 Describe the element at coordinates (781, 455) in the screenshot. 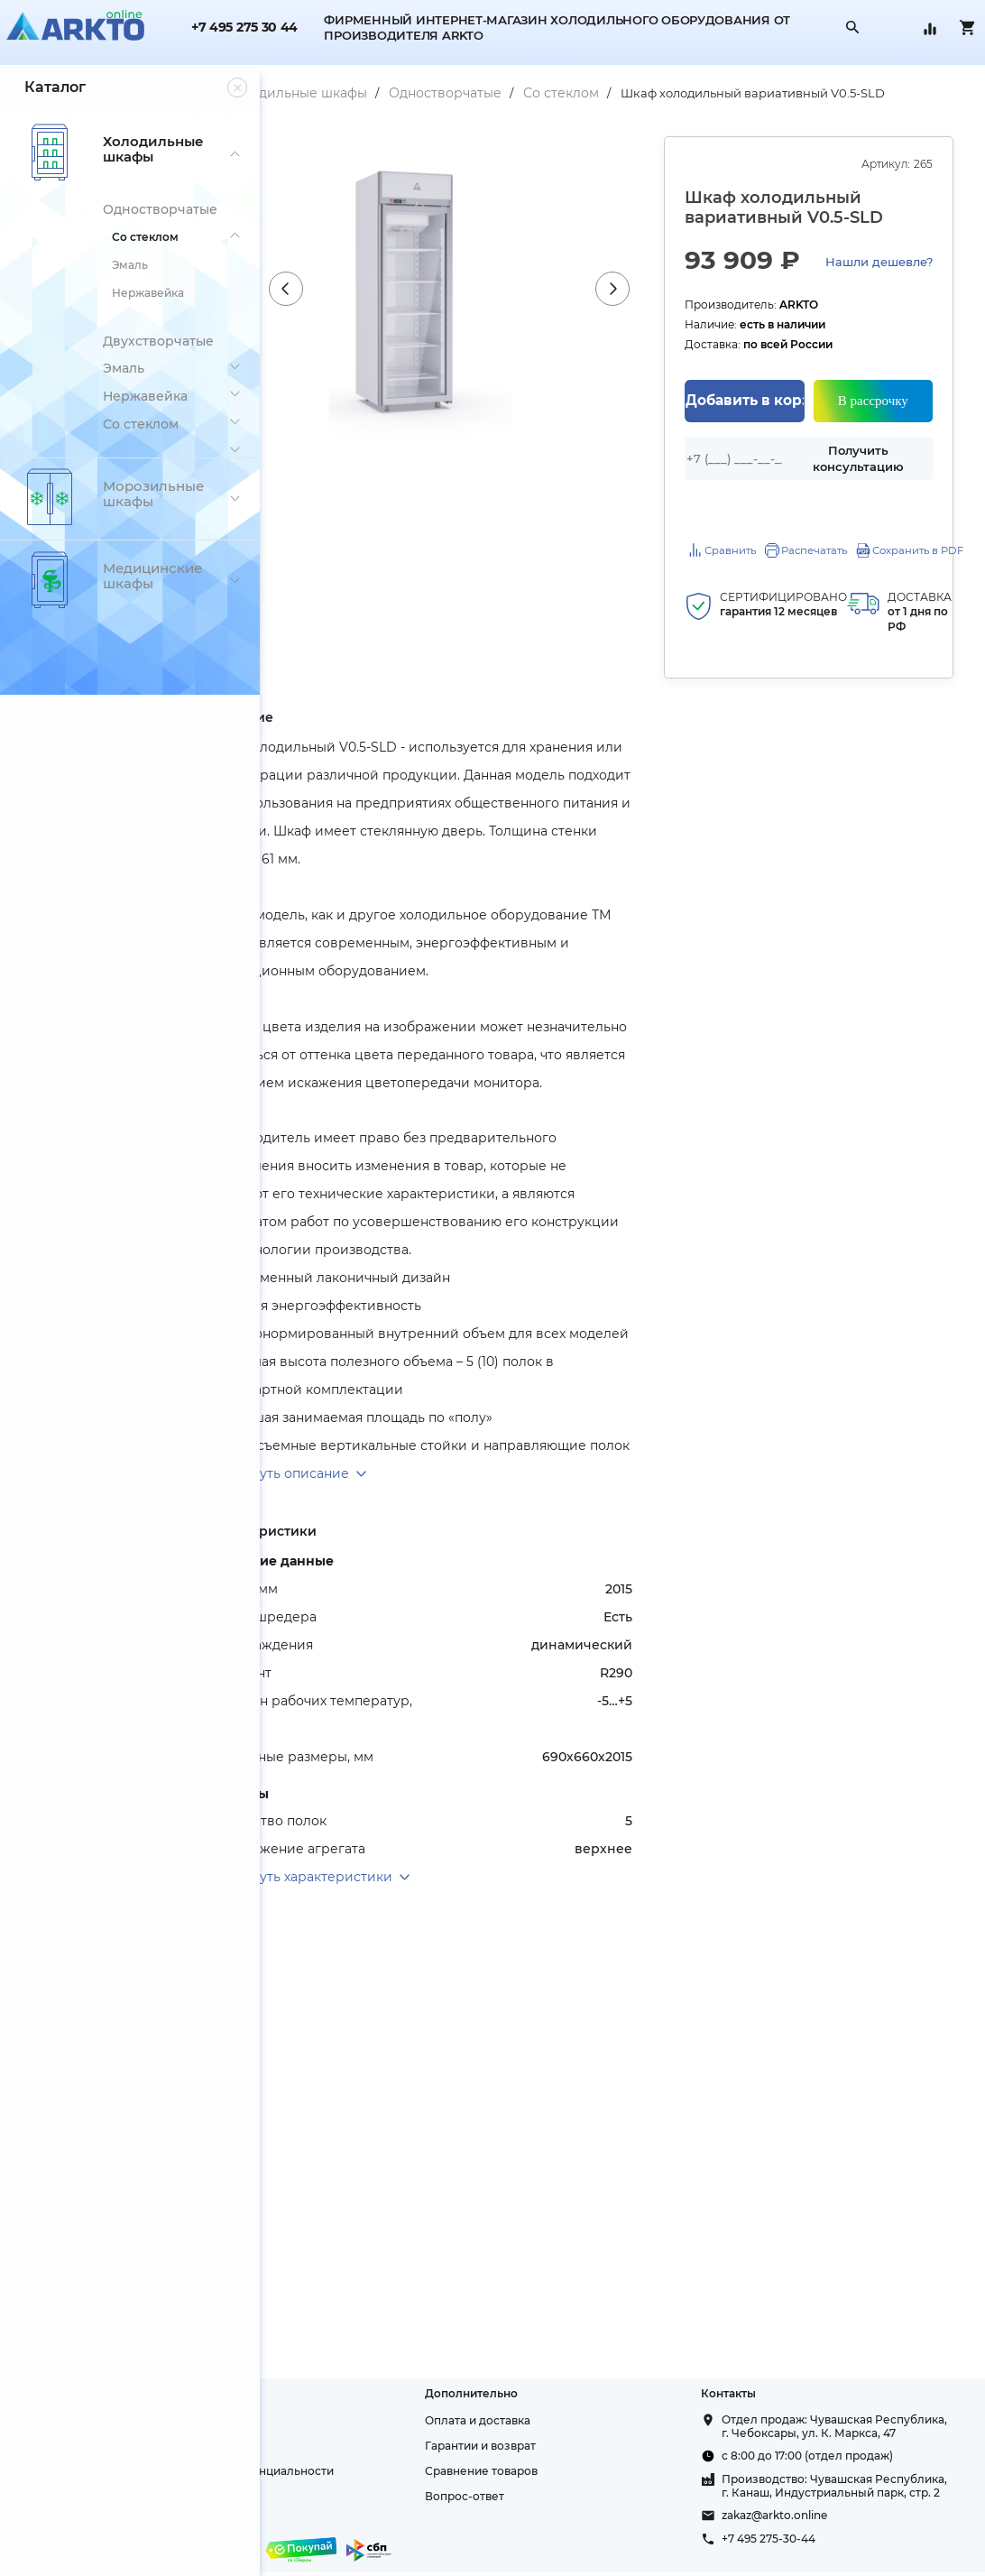

I see `Добавить в корзину` at that location.